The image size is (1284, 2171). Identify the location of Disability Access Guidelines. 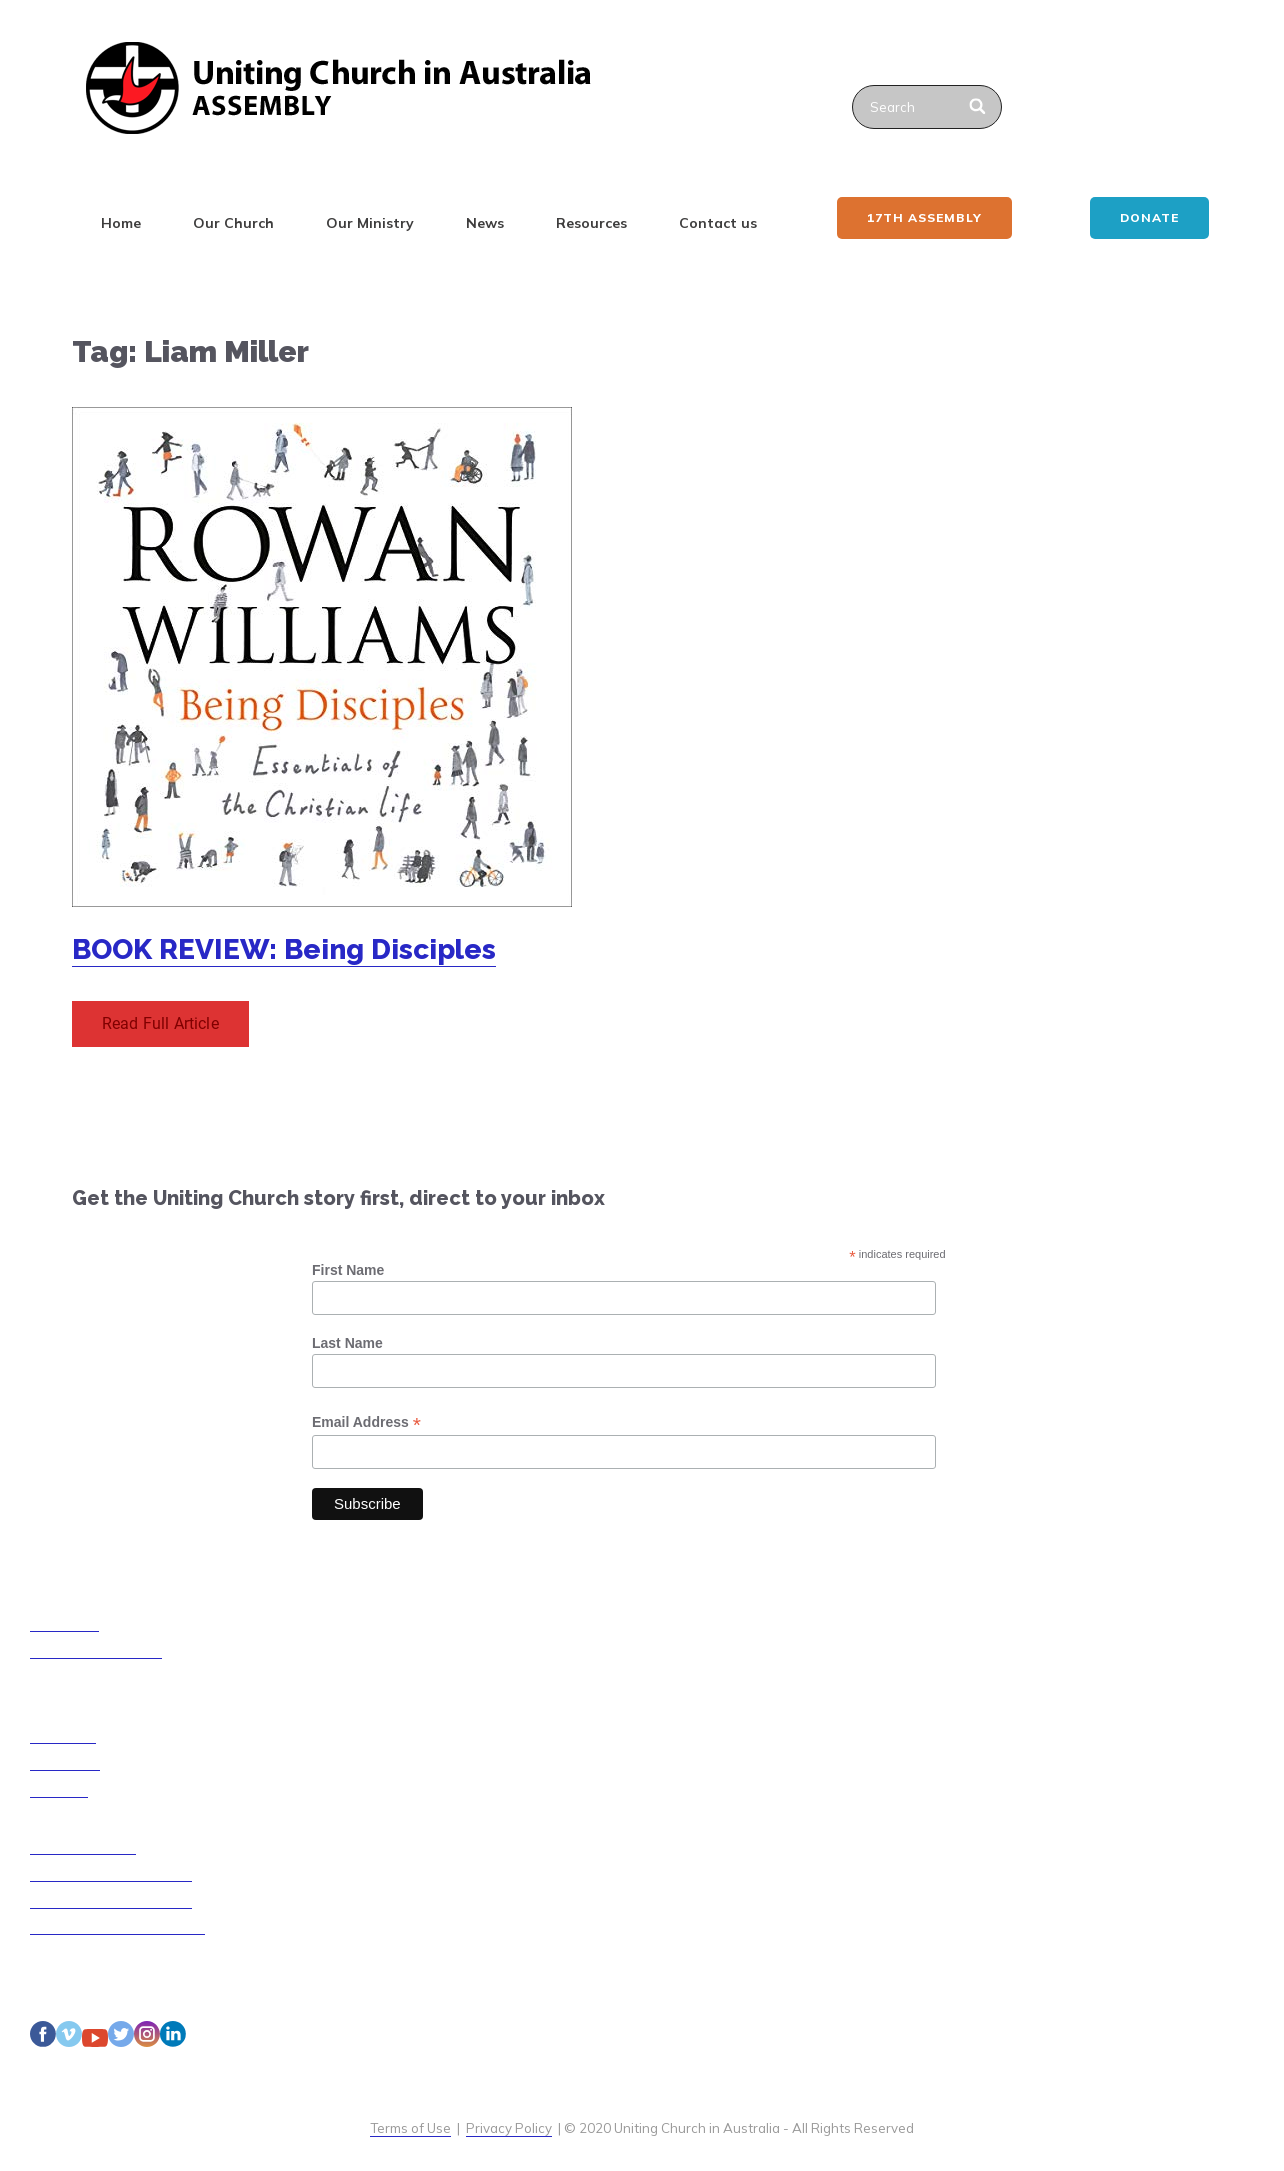
(117, 1926).